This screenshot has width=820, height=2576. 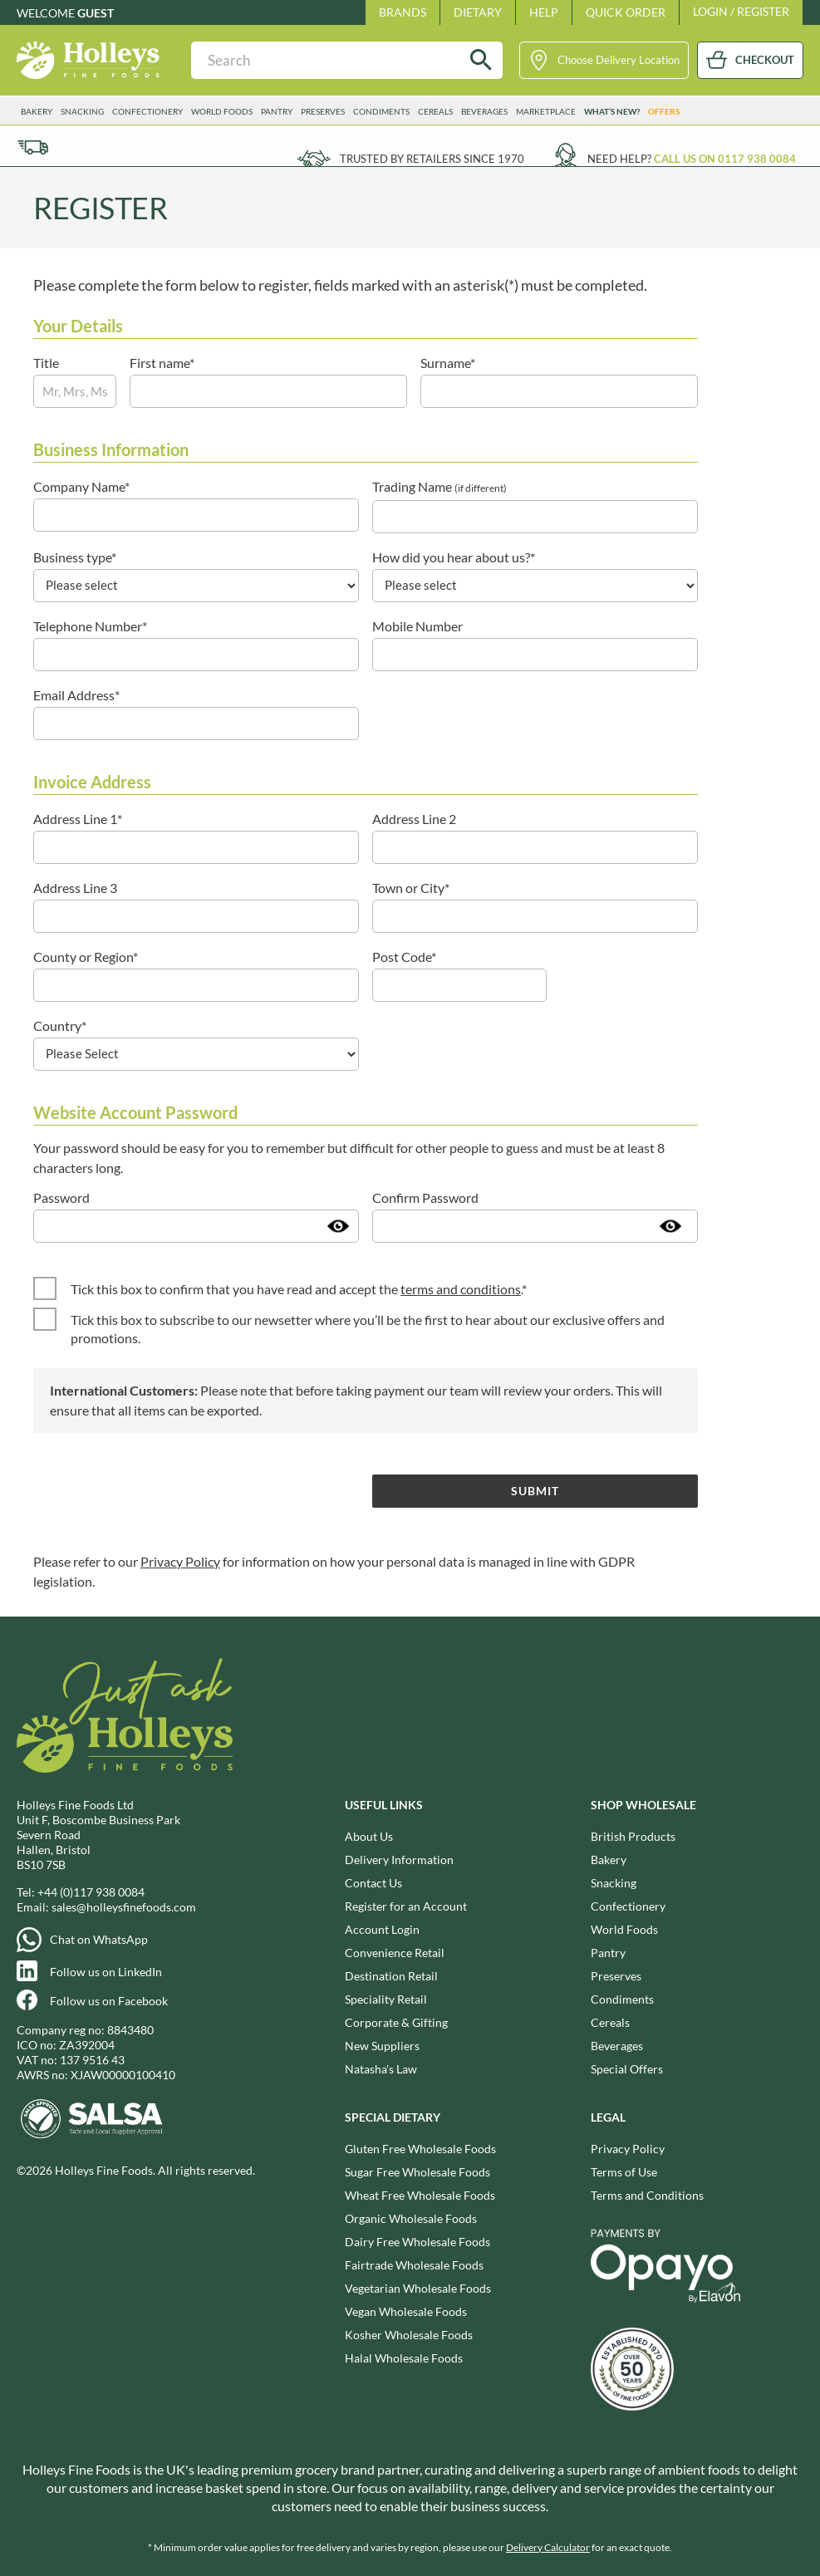 What do you see at coordinates (381, 111) in the screenshot?
I see `Condiments` at bounding box center [381, 111].